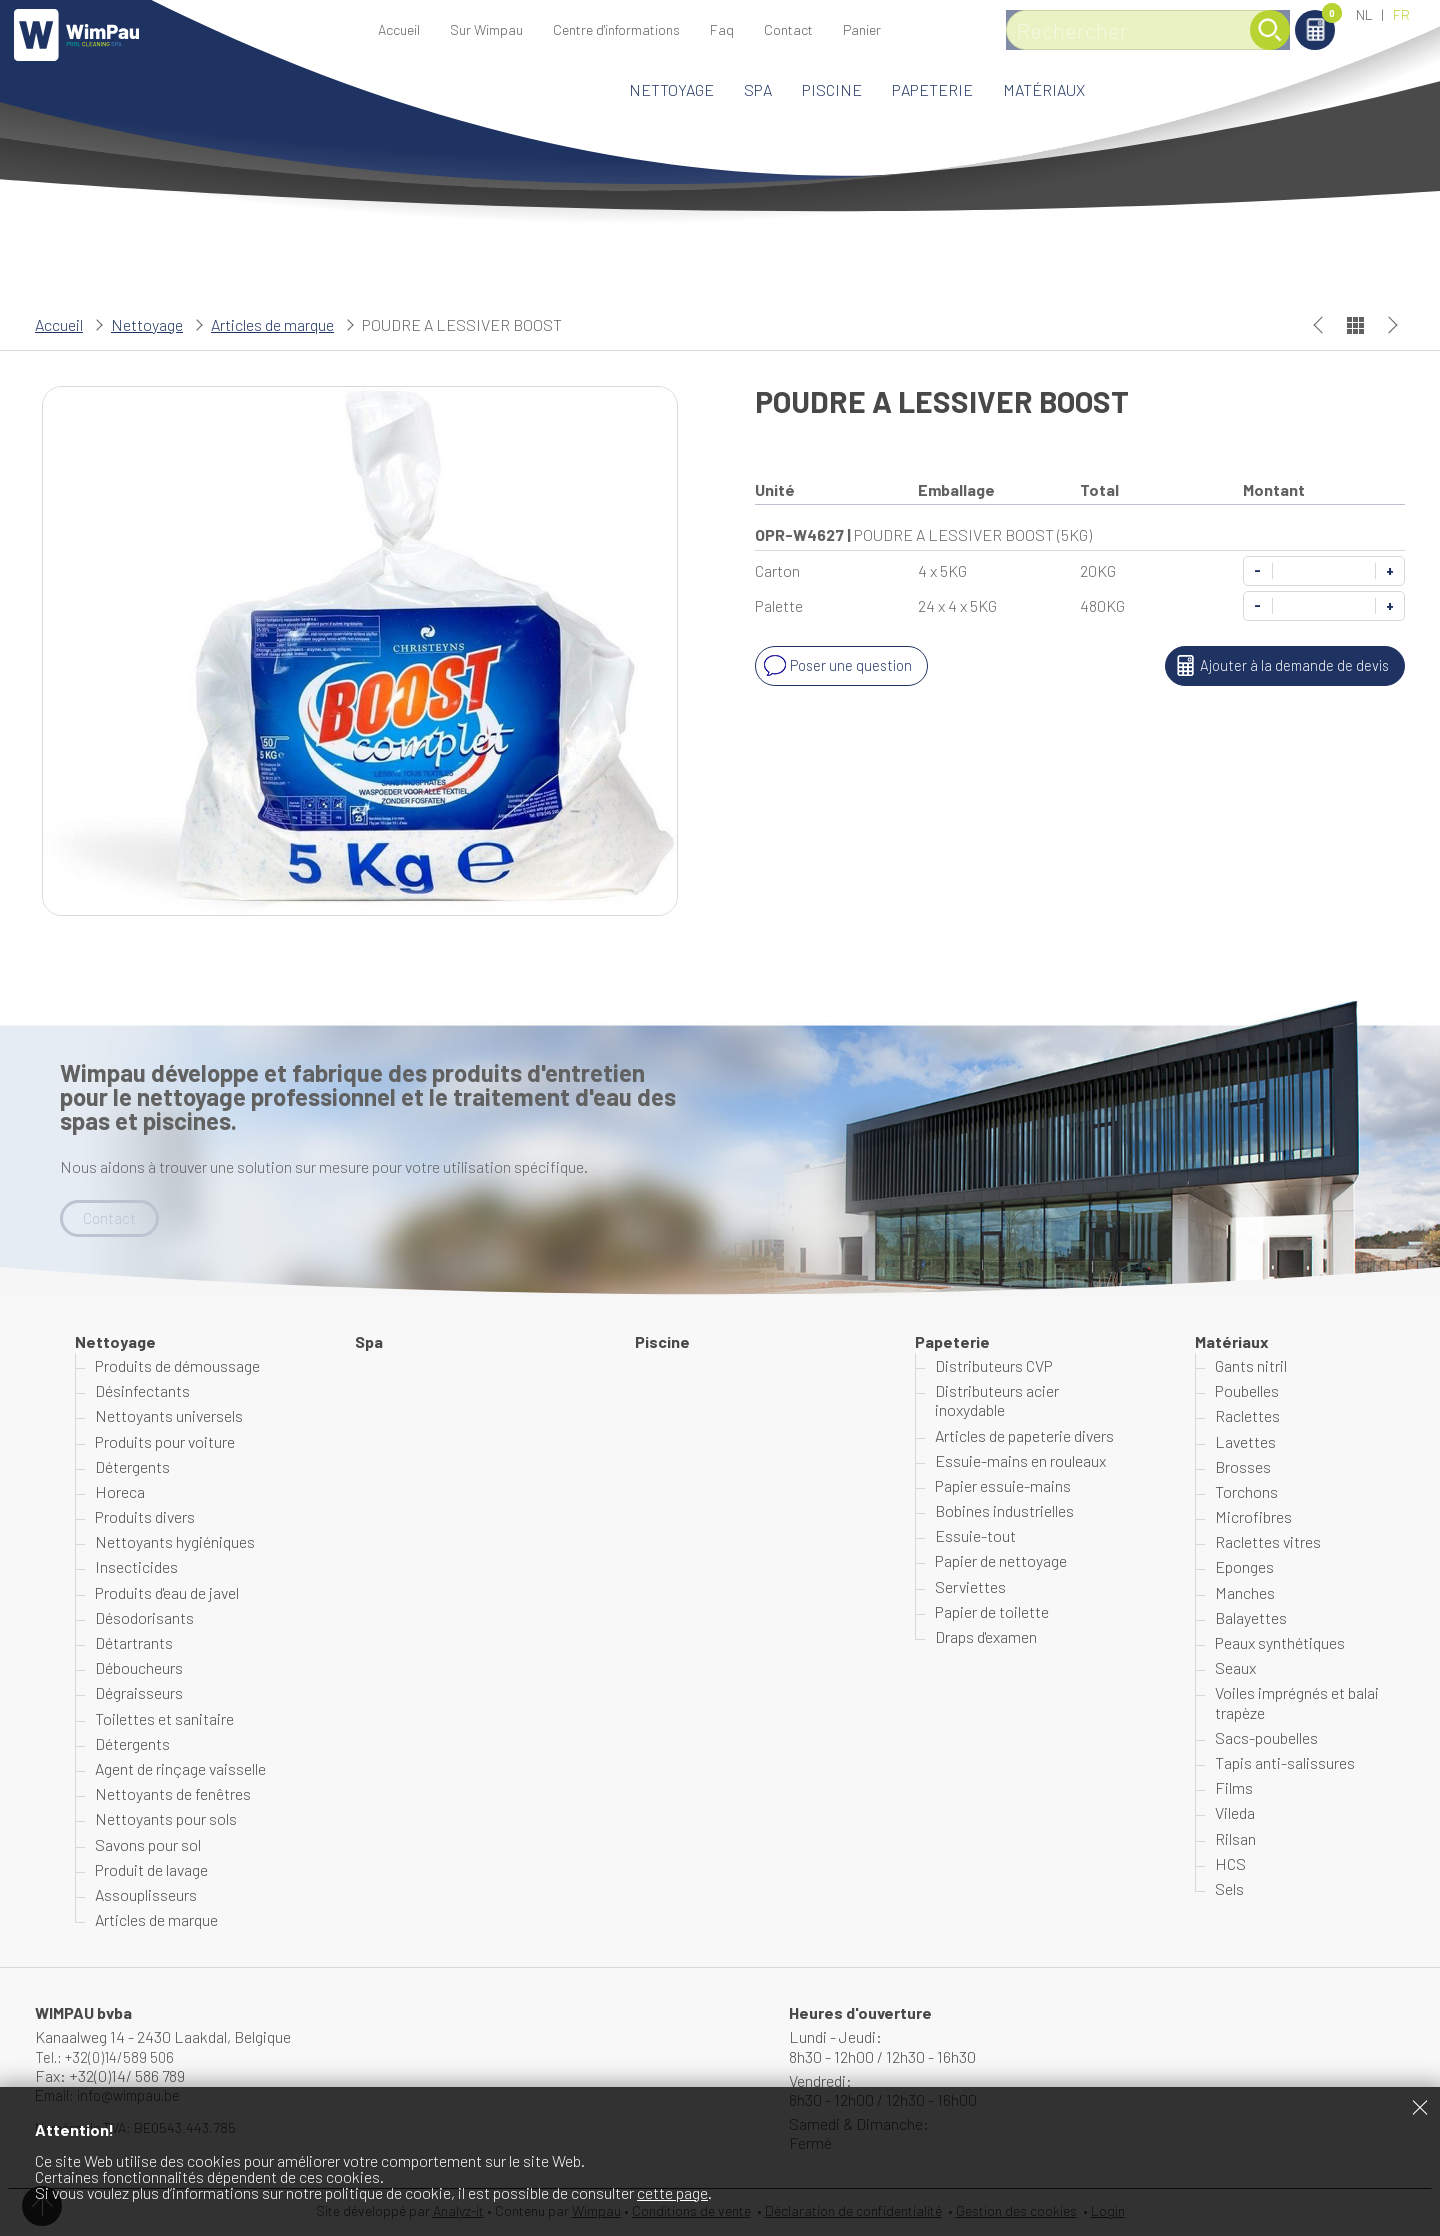 The image size is (1440, 2236). I want to click on Balayettes, so click(1251, 1618).